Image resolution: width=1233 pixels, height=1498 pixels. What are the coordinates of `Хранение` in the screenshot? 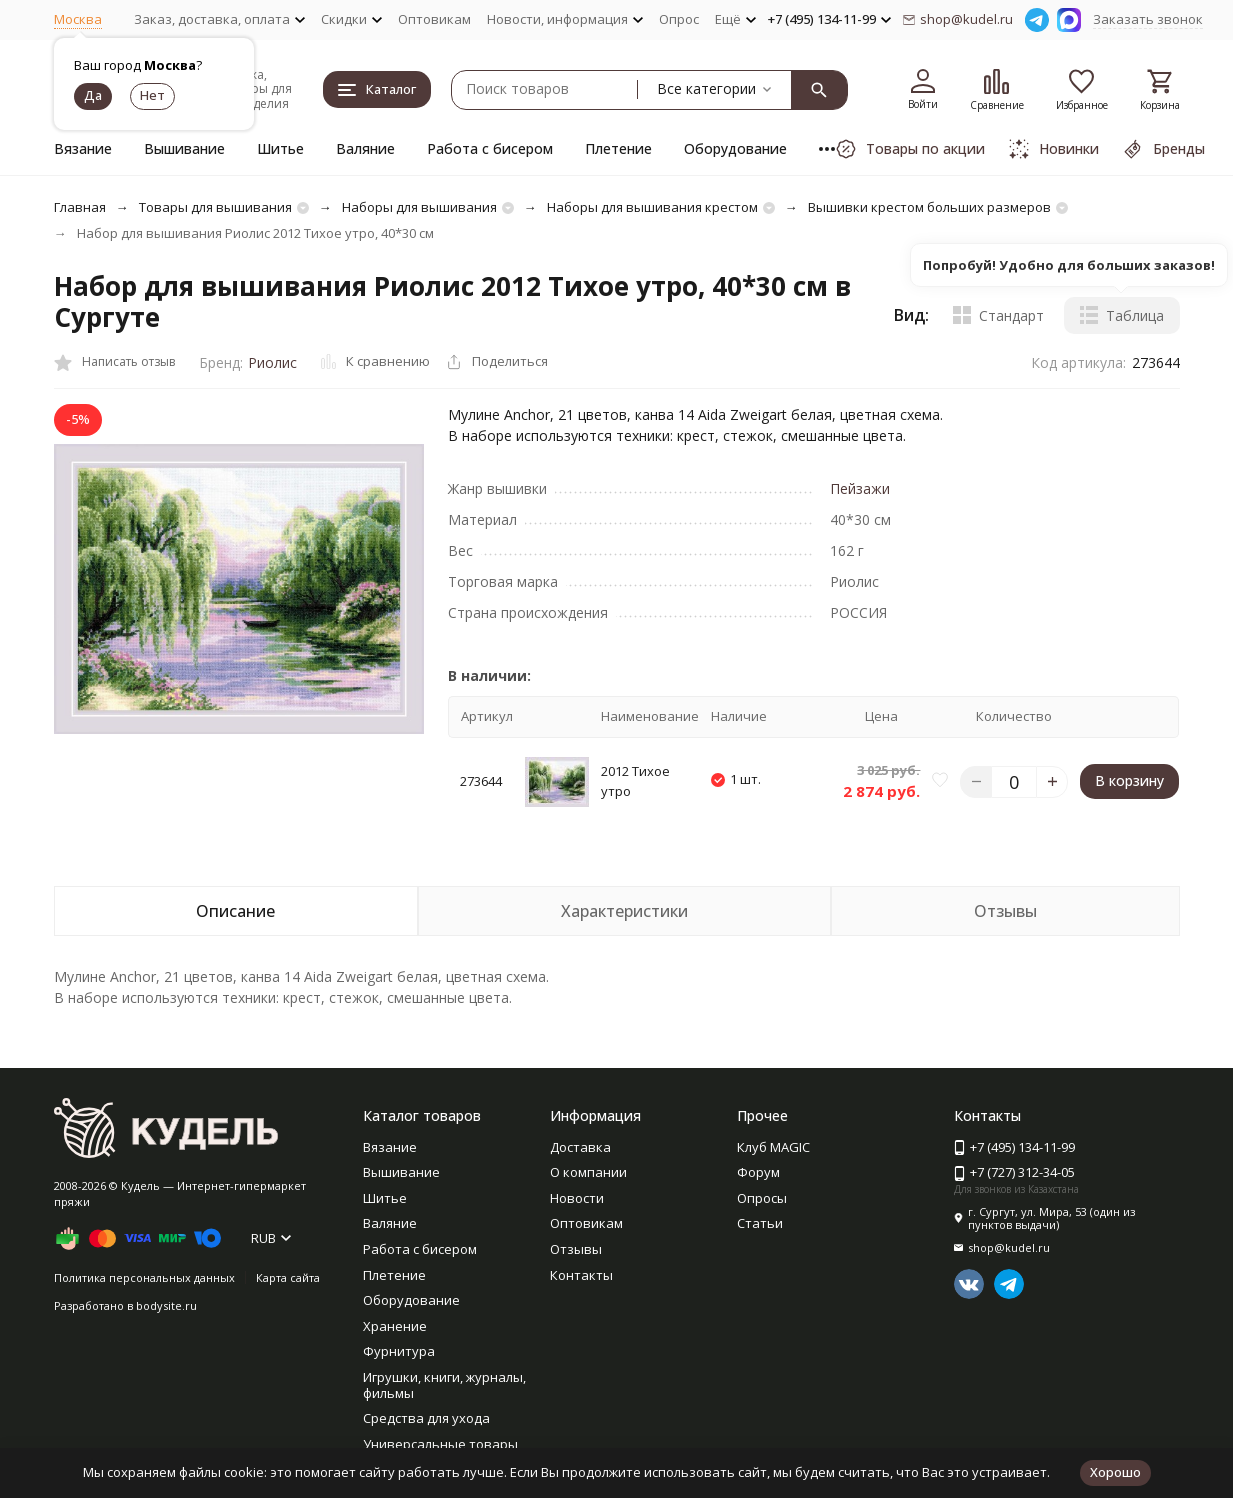 It's located at (395, 1326).